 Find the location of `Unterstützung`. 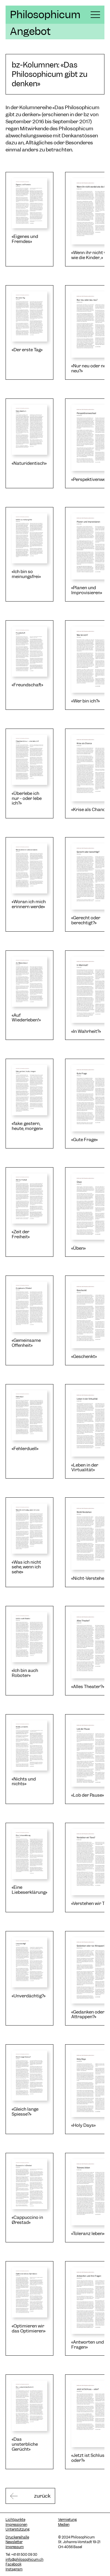

Unterstützung is located at coordinates (18, 2529).